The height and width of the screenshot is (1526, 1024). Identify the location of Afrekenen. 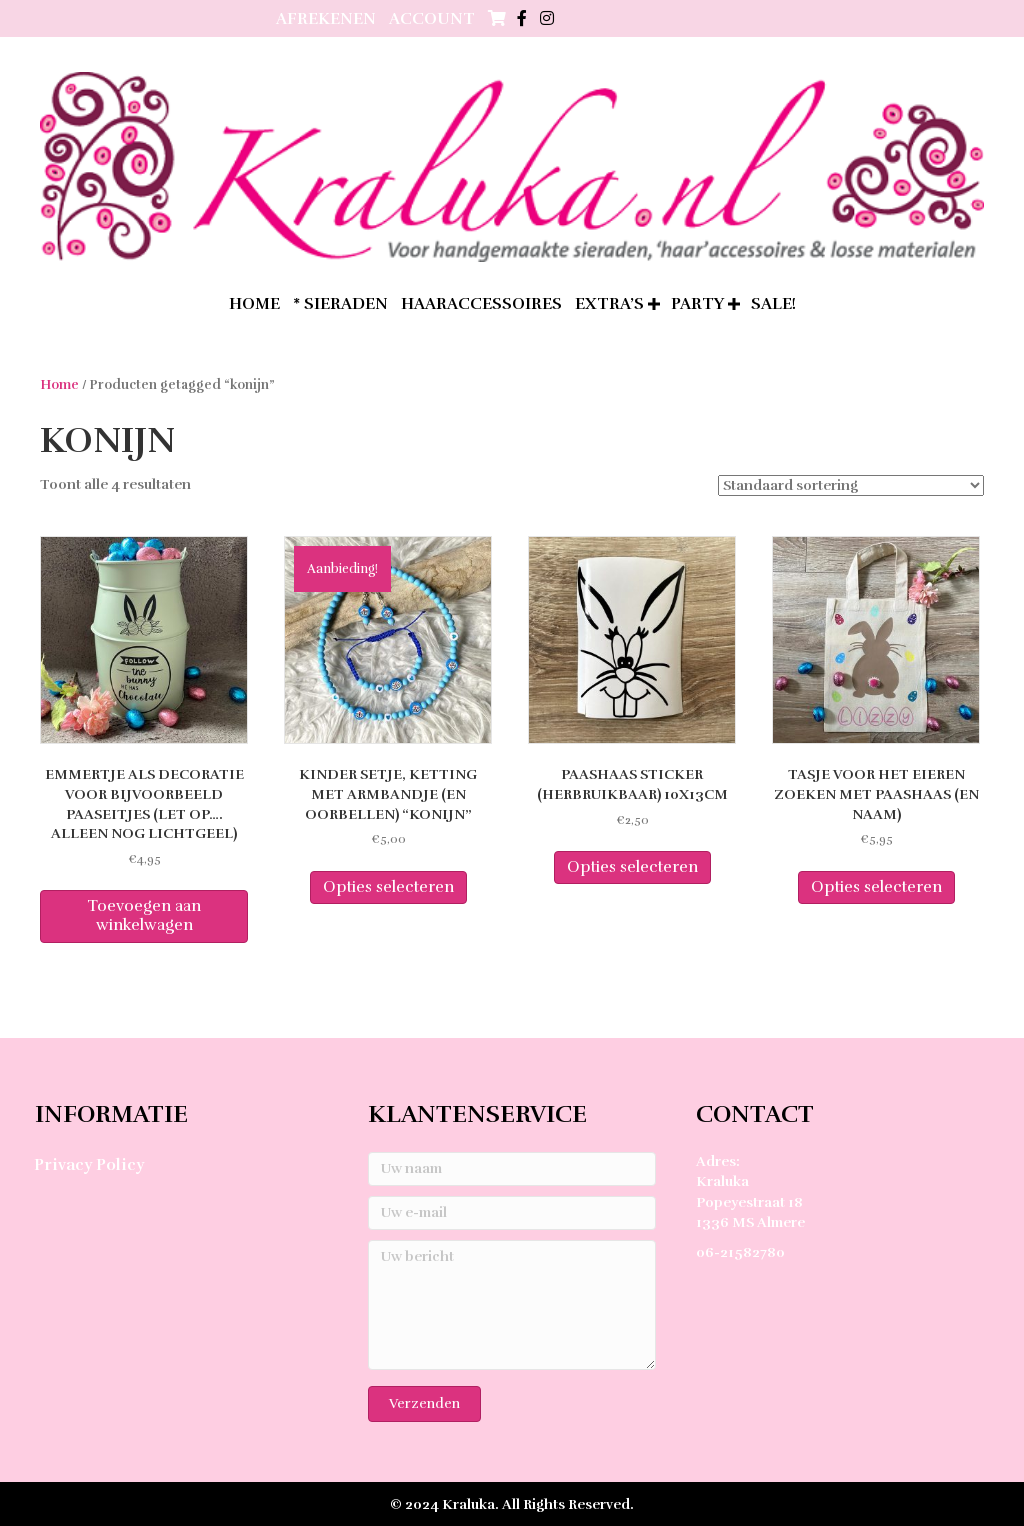
(326, 19).